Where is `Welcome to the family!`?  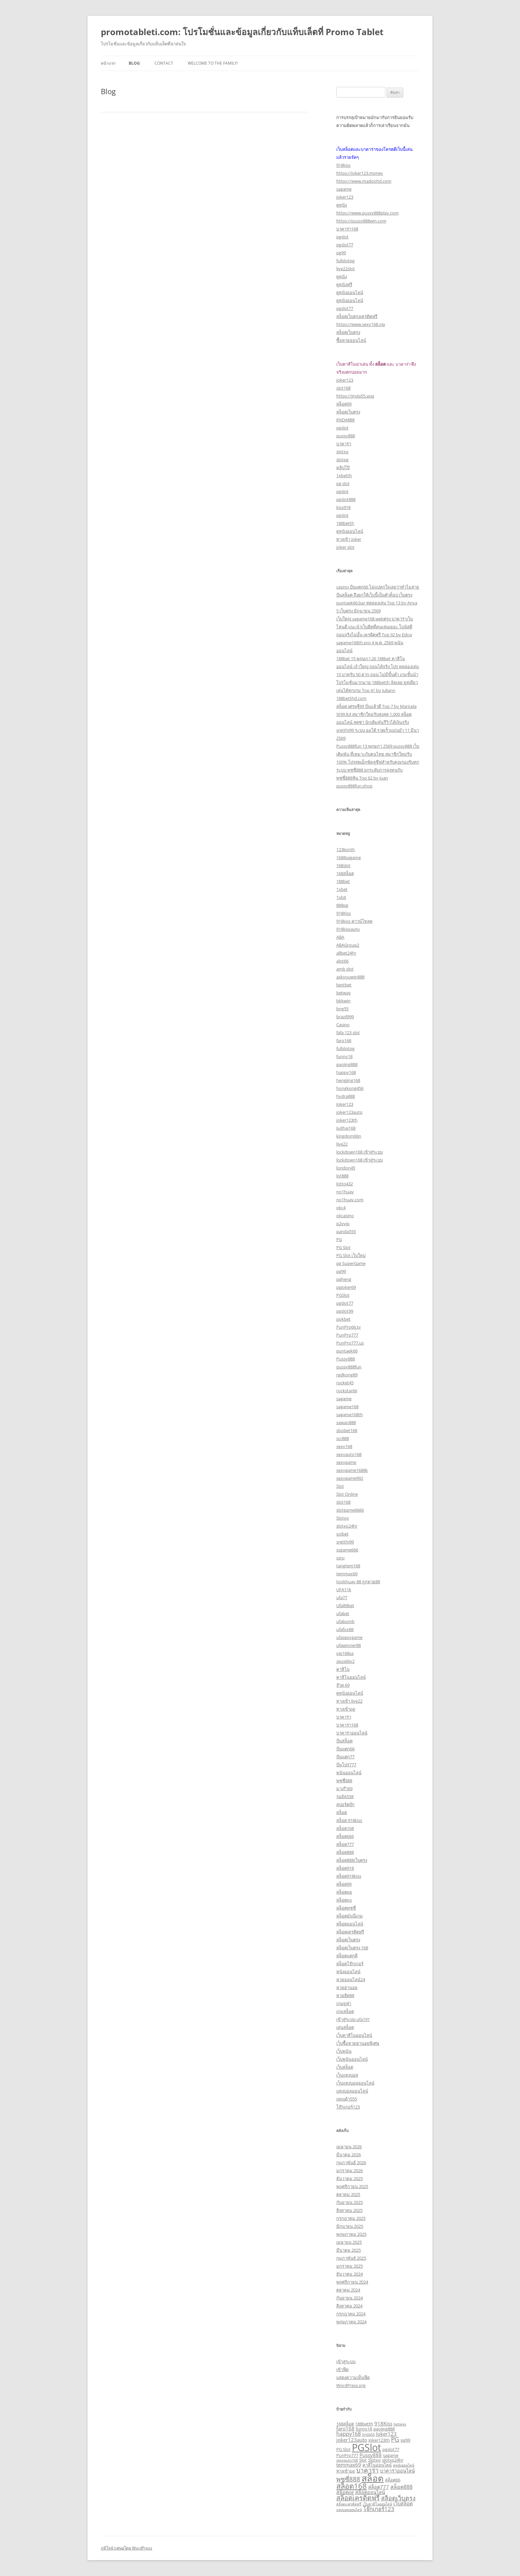 Welcome to the family! is located at coordinates (213, 63).